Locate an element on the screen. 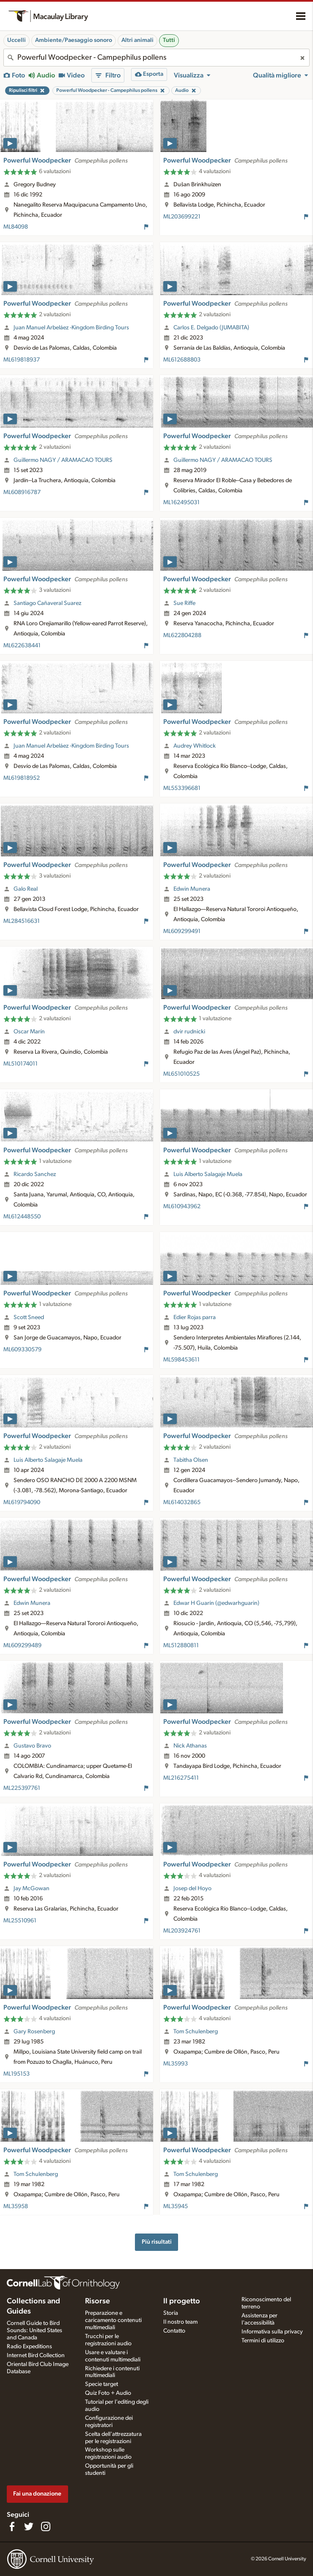  ML622804288 is located at coordinates (182, 635).